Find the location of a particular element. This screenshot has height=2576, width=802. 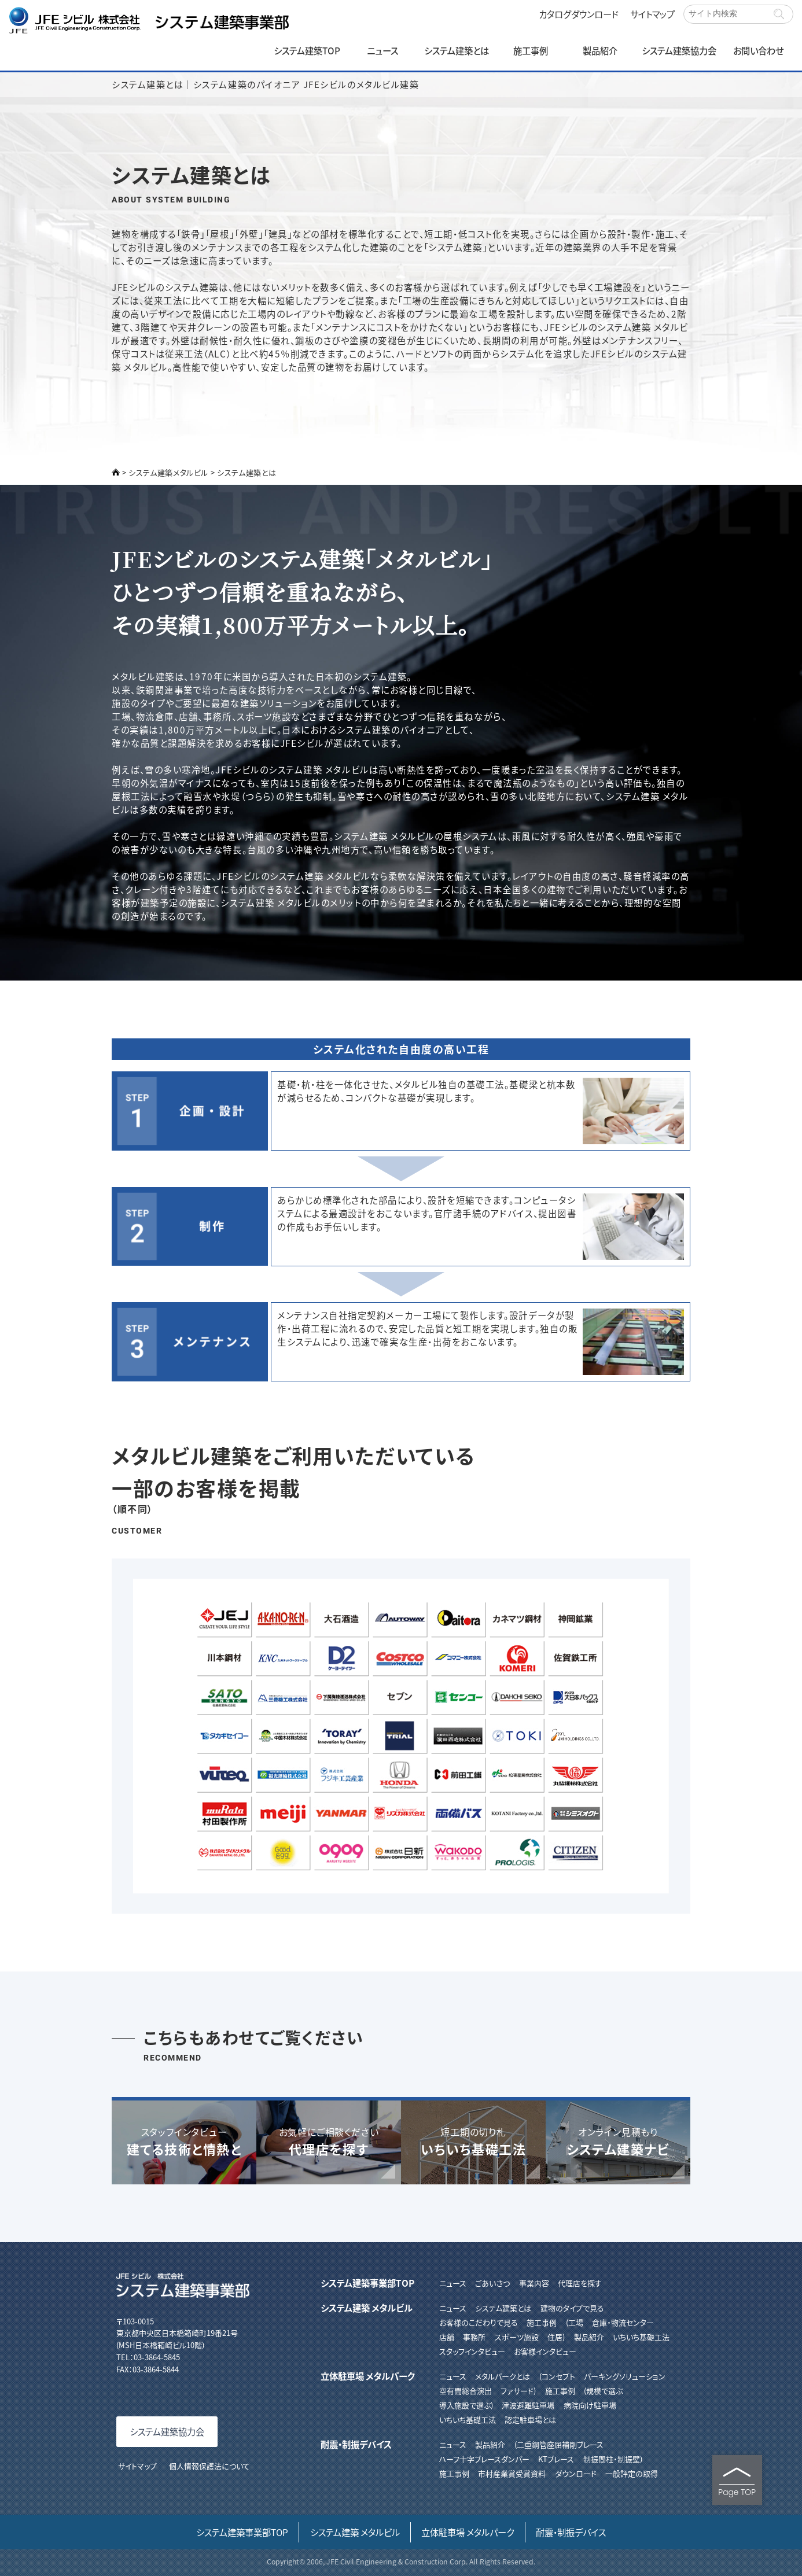

製品紹介 is located at coordinates (600, 50).